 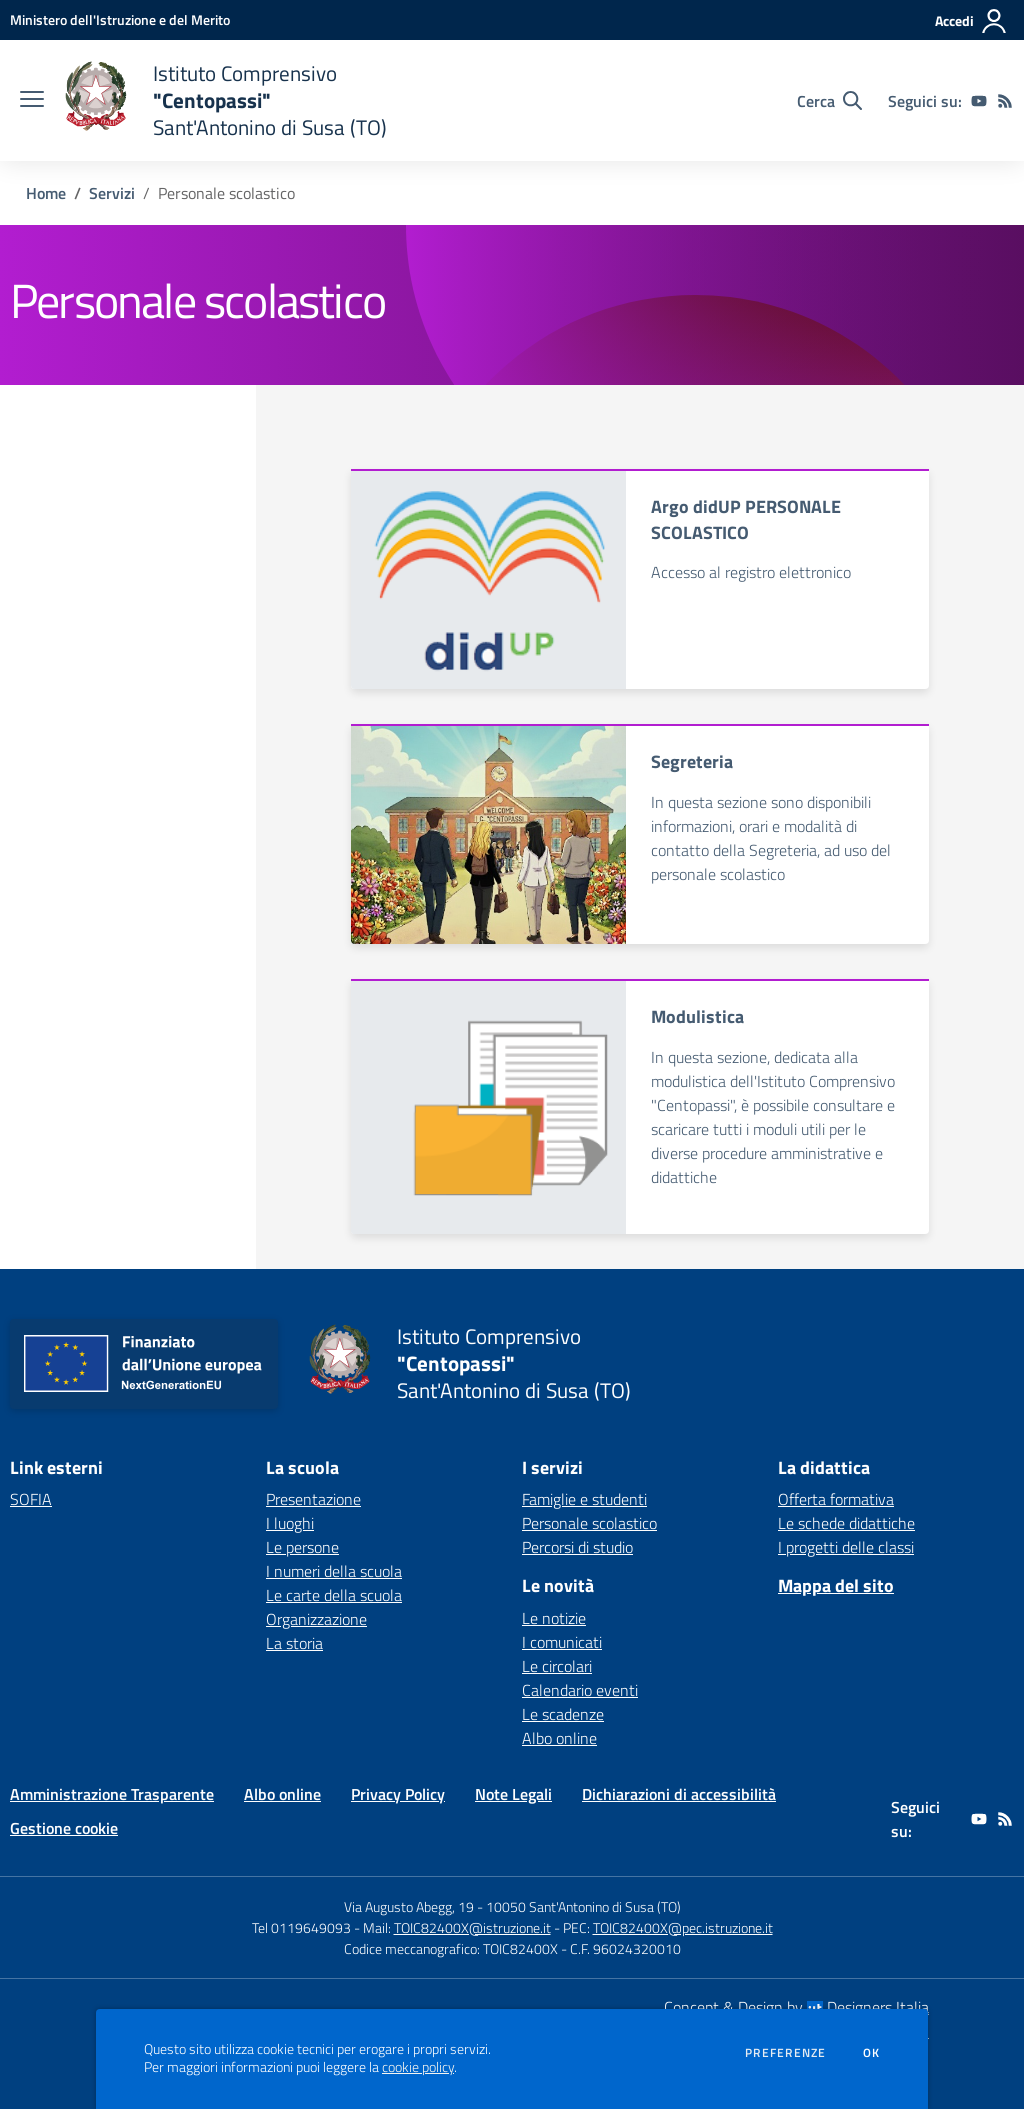 I want to click on Home, so click(x=46, y=193).